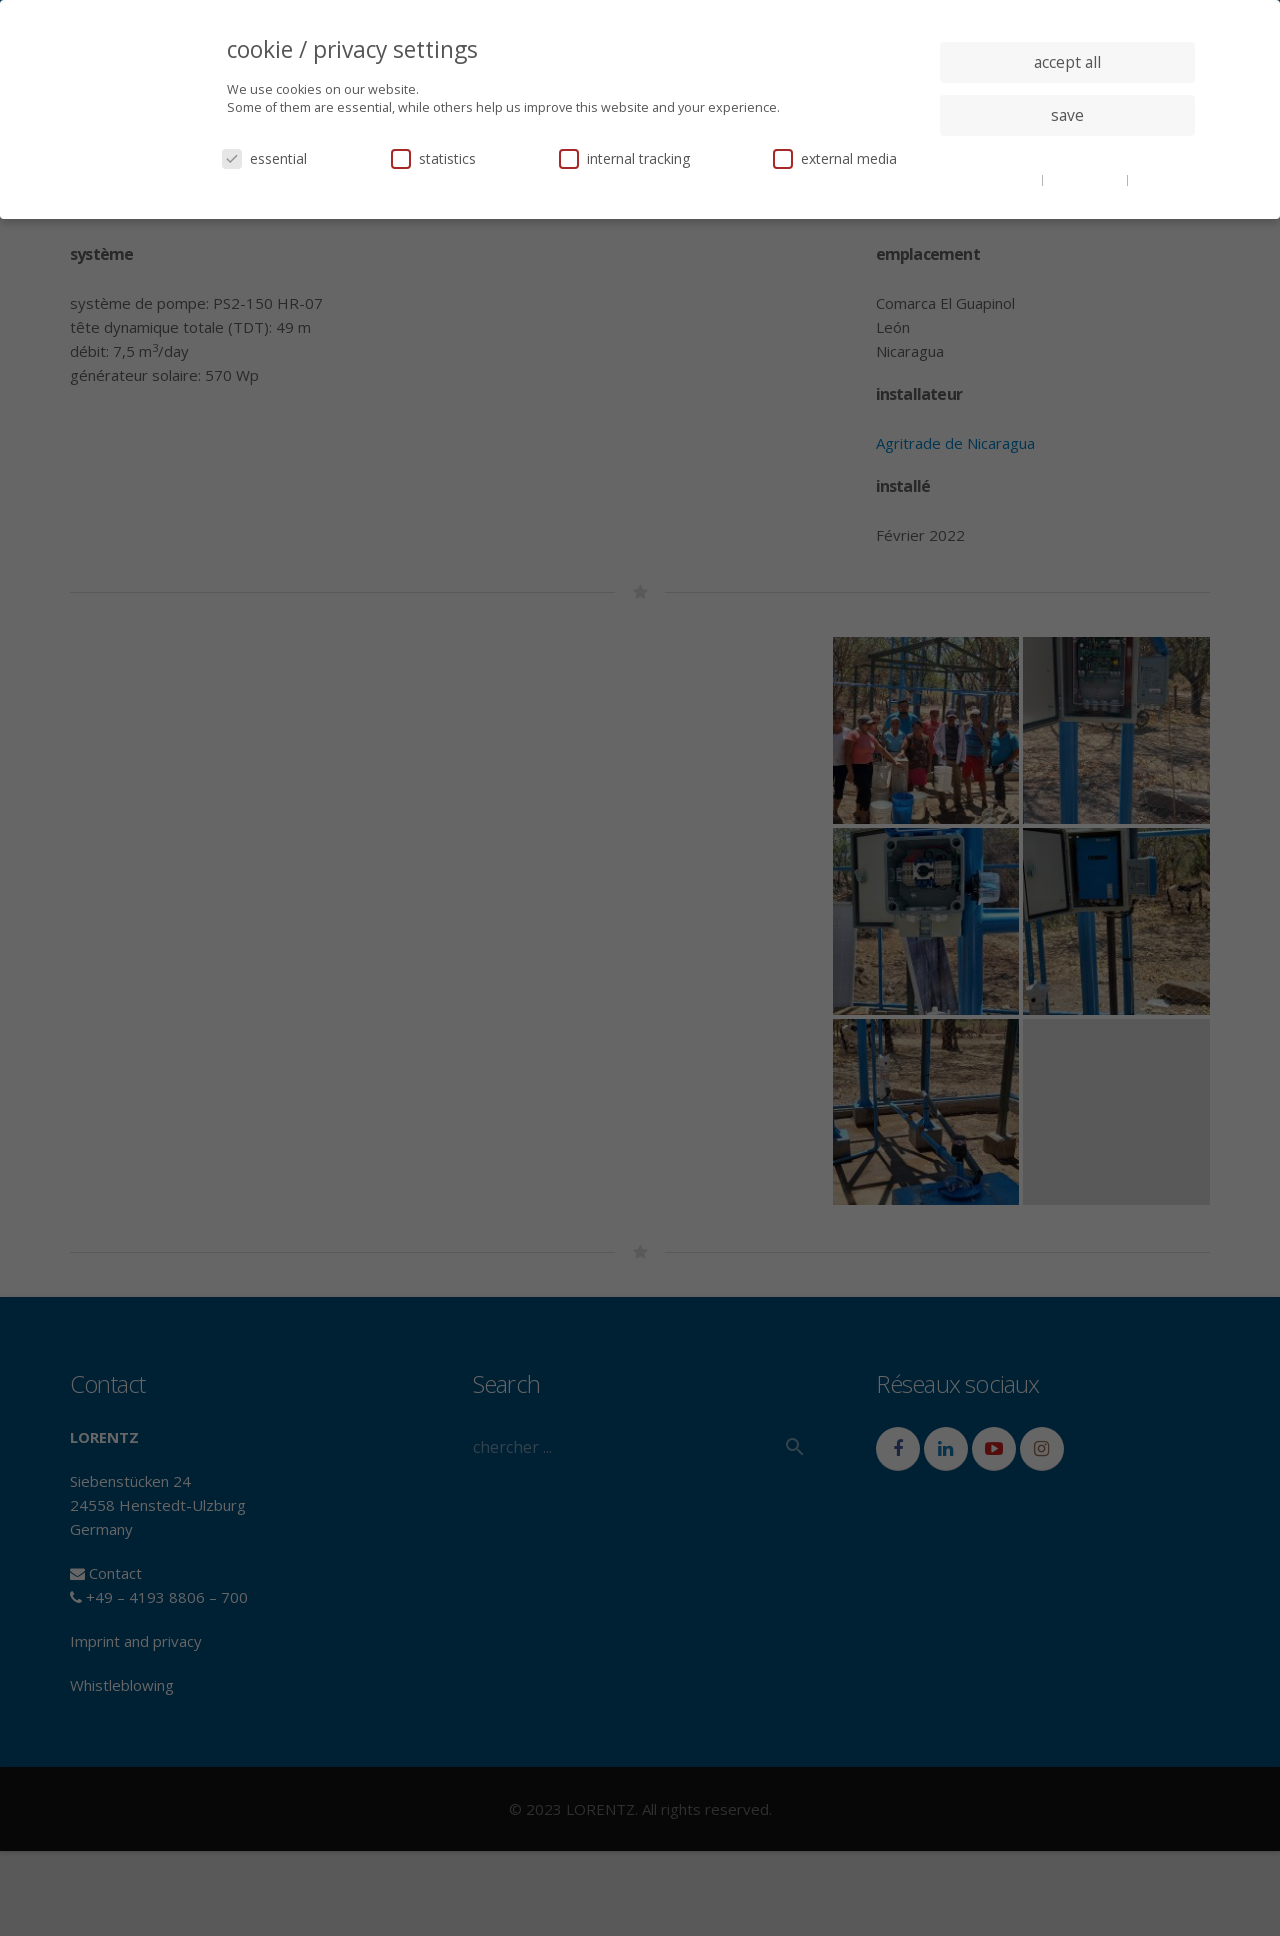 This screenshot has width=1280, height=1936. What do you see at coordinates (264, 158) in the screenshot?
I see `essential` at bounding box center [264, 158].